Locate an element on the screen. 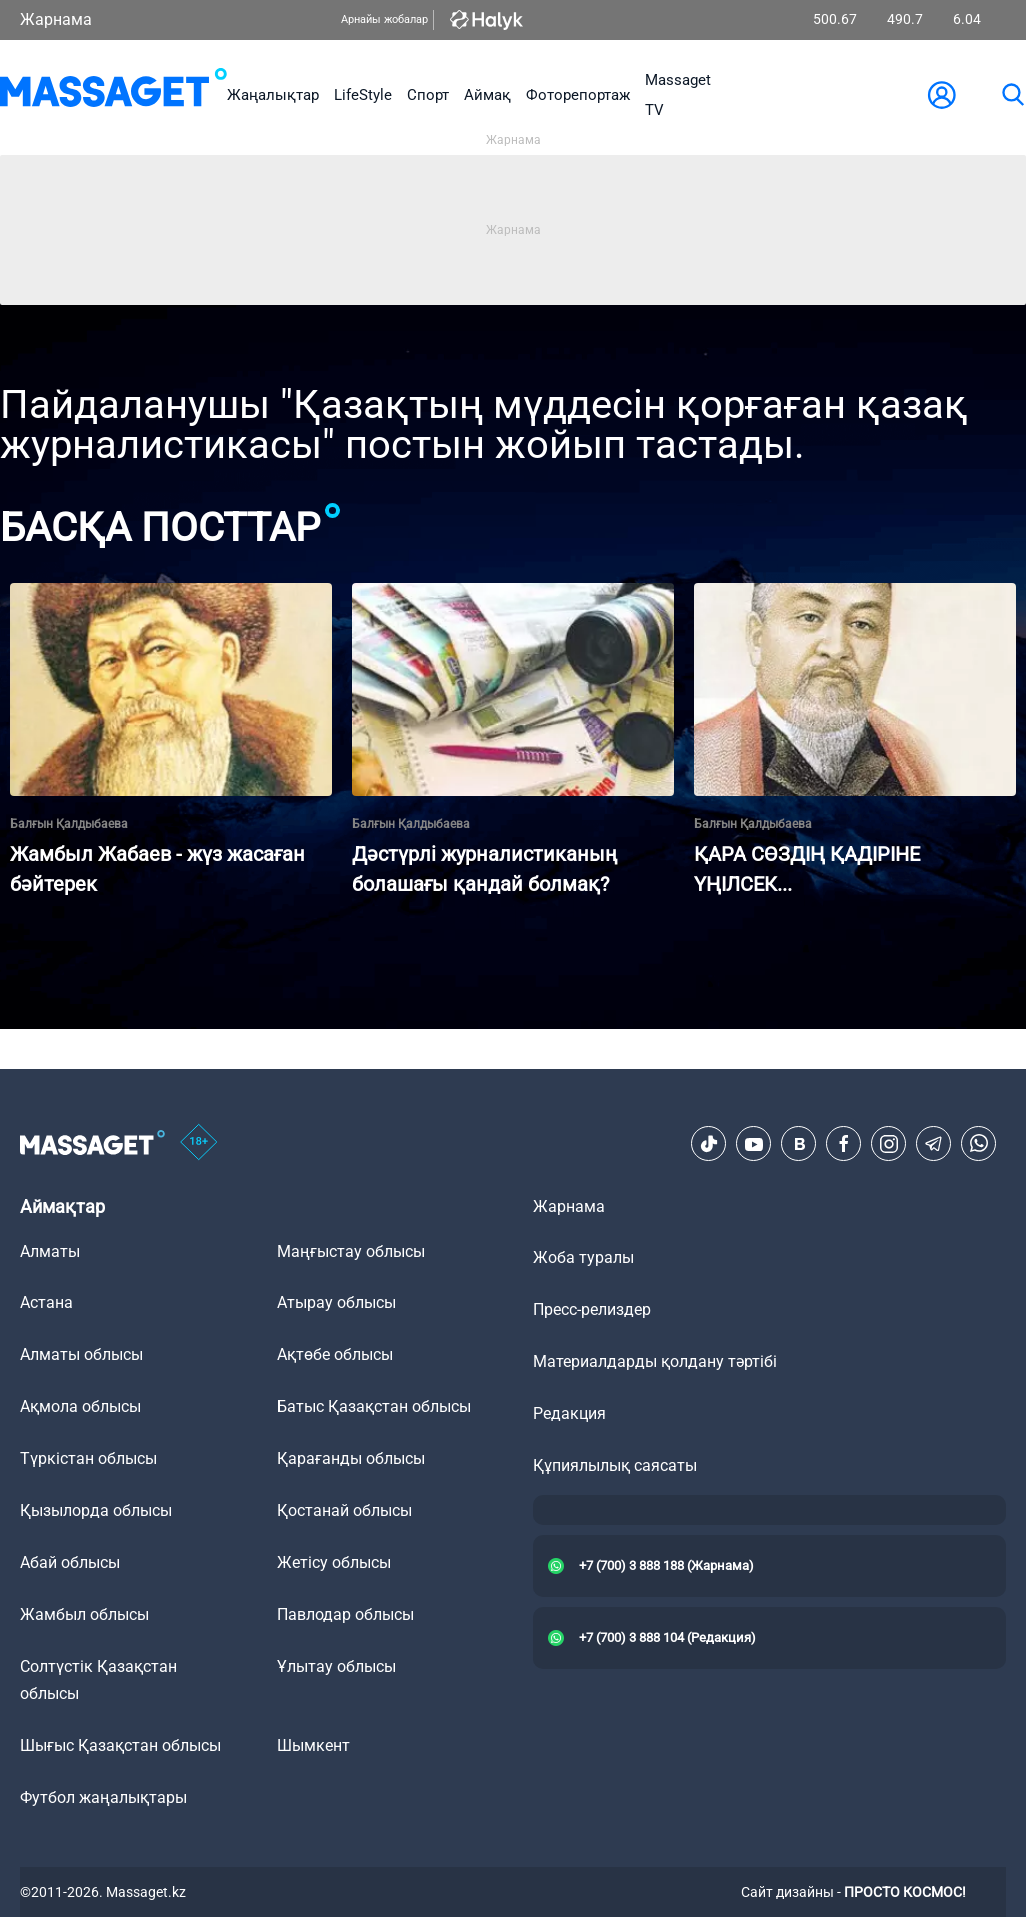 The height and width of the screenshot is (1917, 1026). Пресс-релиздер is located at coordinates (592, 1309).